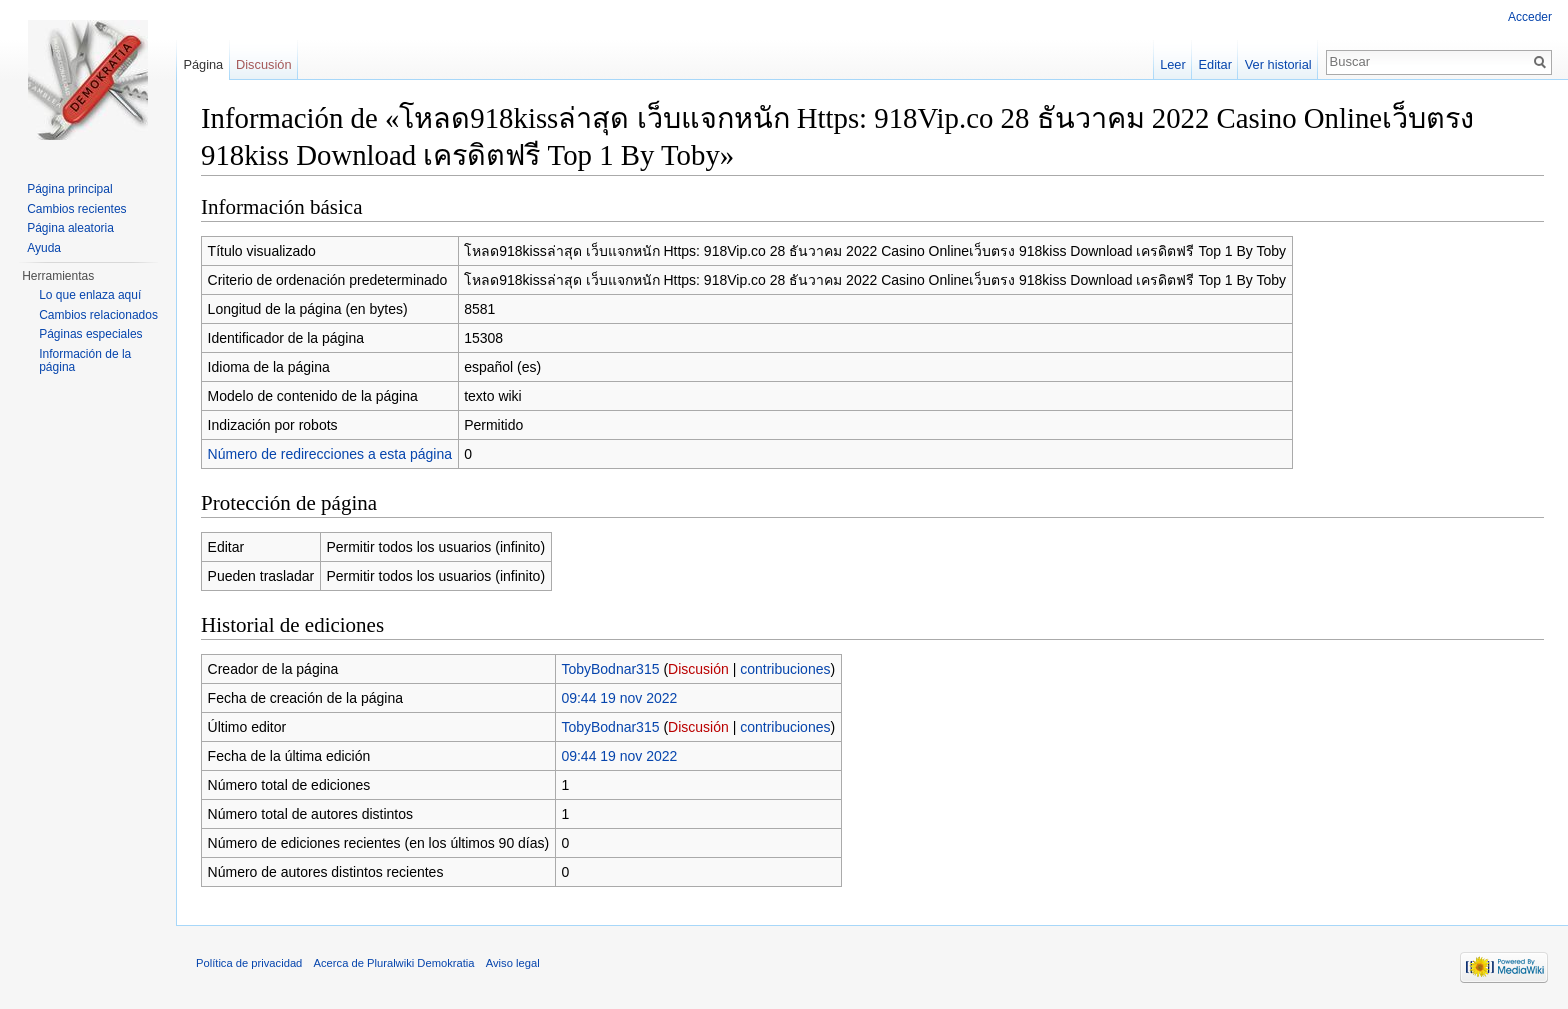 The height and width of the screenshot is (1009, 1568). Describe the element at coordinates (394, 963) in the screenshot. I see `Acerca de Pluralwiki Demokratia` at that location.